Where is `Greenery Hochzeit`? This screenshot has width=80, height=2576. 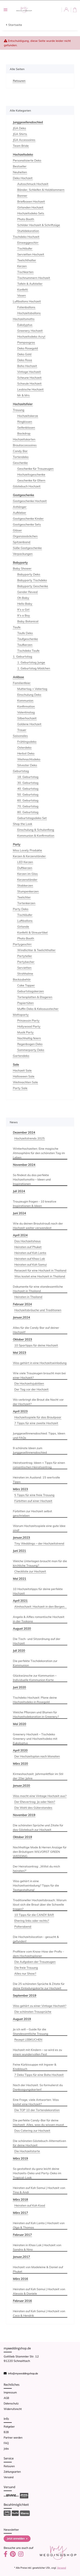
Greenery Hochzeit is located at coordinates (30, 330).